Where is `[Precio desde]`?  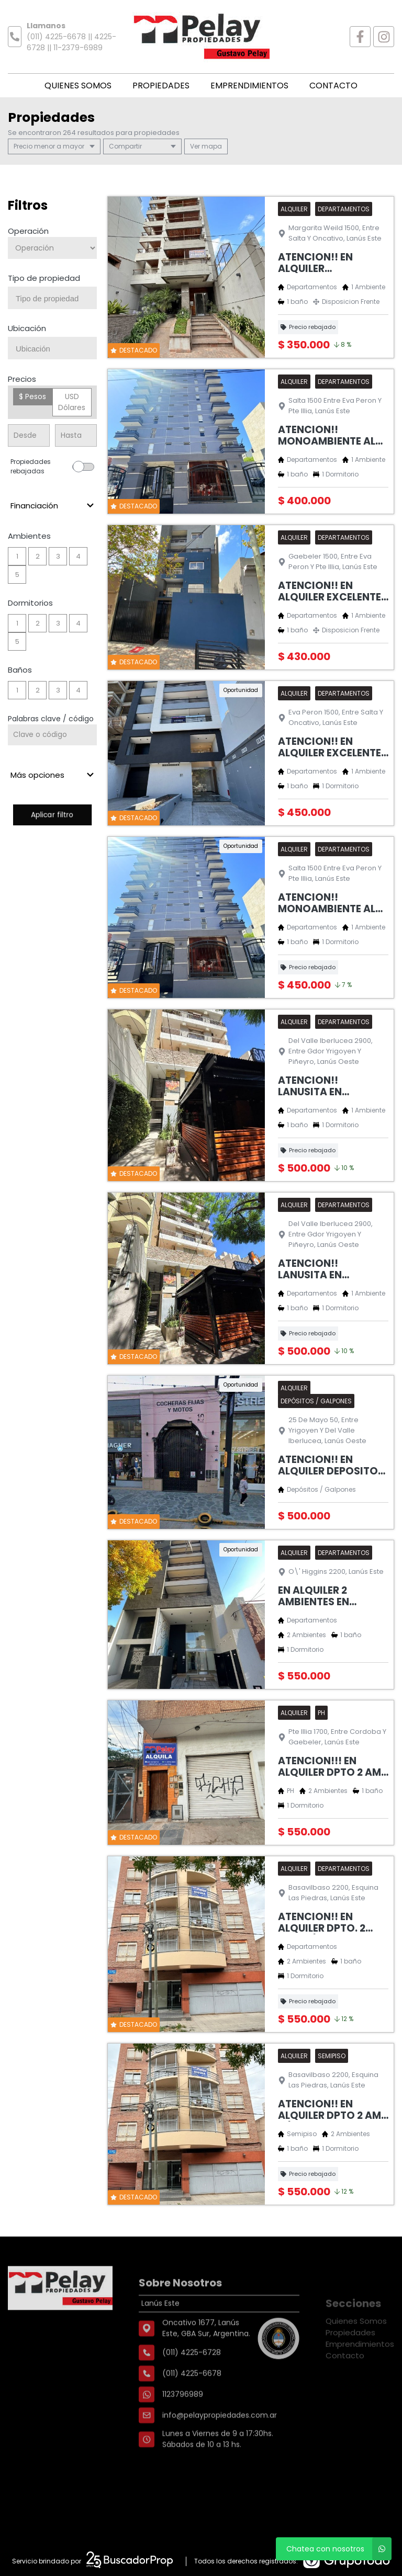
[Precio desde] is located at coordinates (29, 435).